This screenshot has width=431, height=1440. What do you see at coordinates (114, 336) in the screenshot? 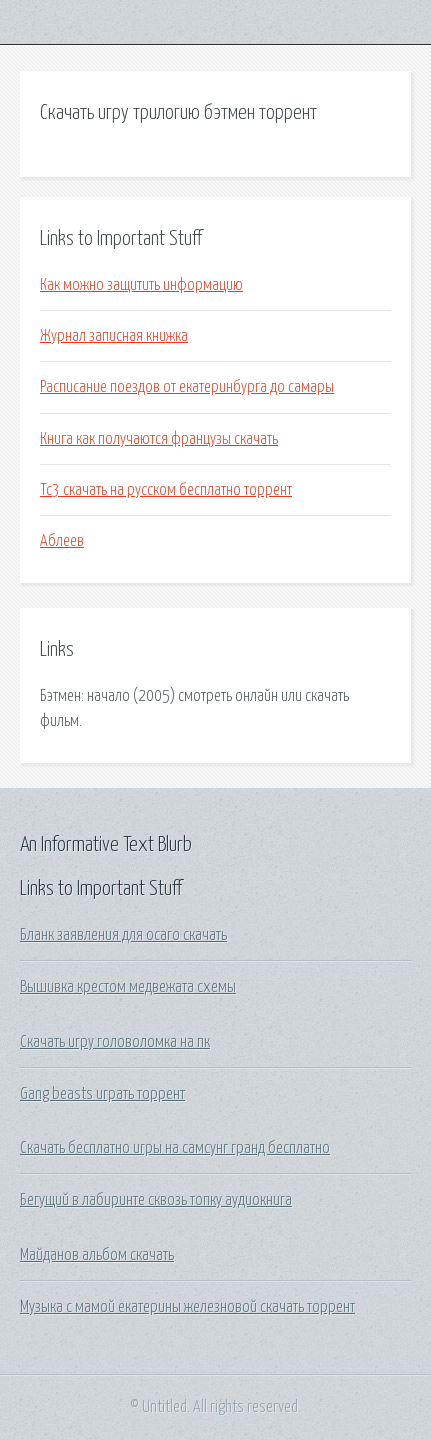
I see `Журнал записная книжка` at bounding box center [114, 336].